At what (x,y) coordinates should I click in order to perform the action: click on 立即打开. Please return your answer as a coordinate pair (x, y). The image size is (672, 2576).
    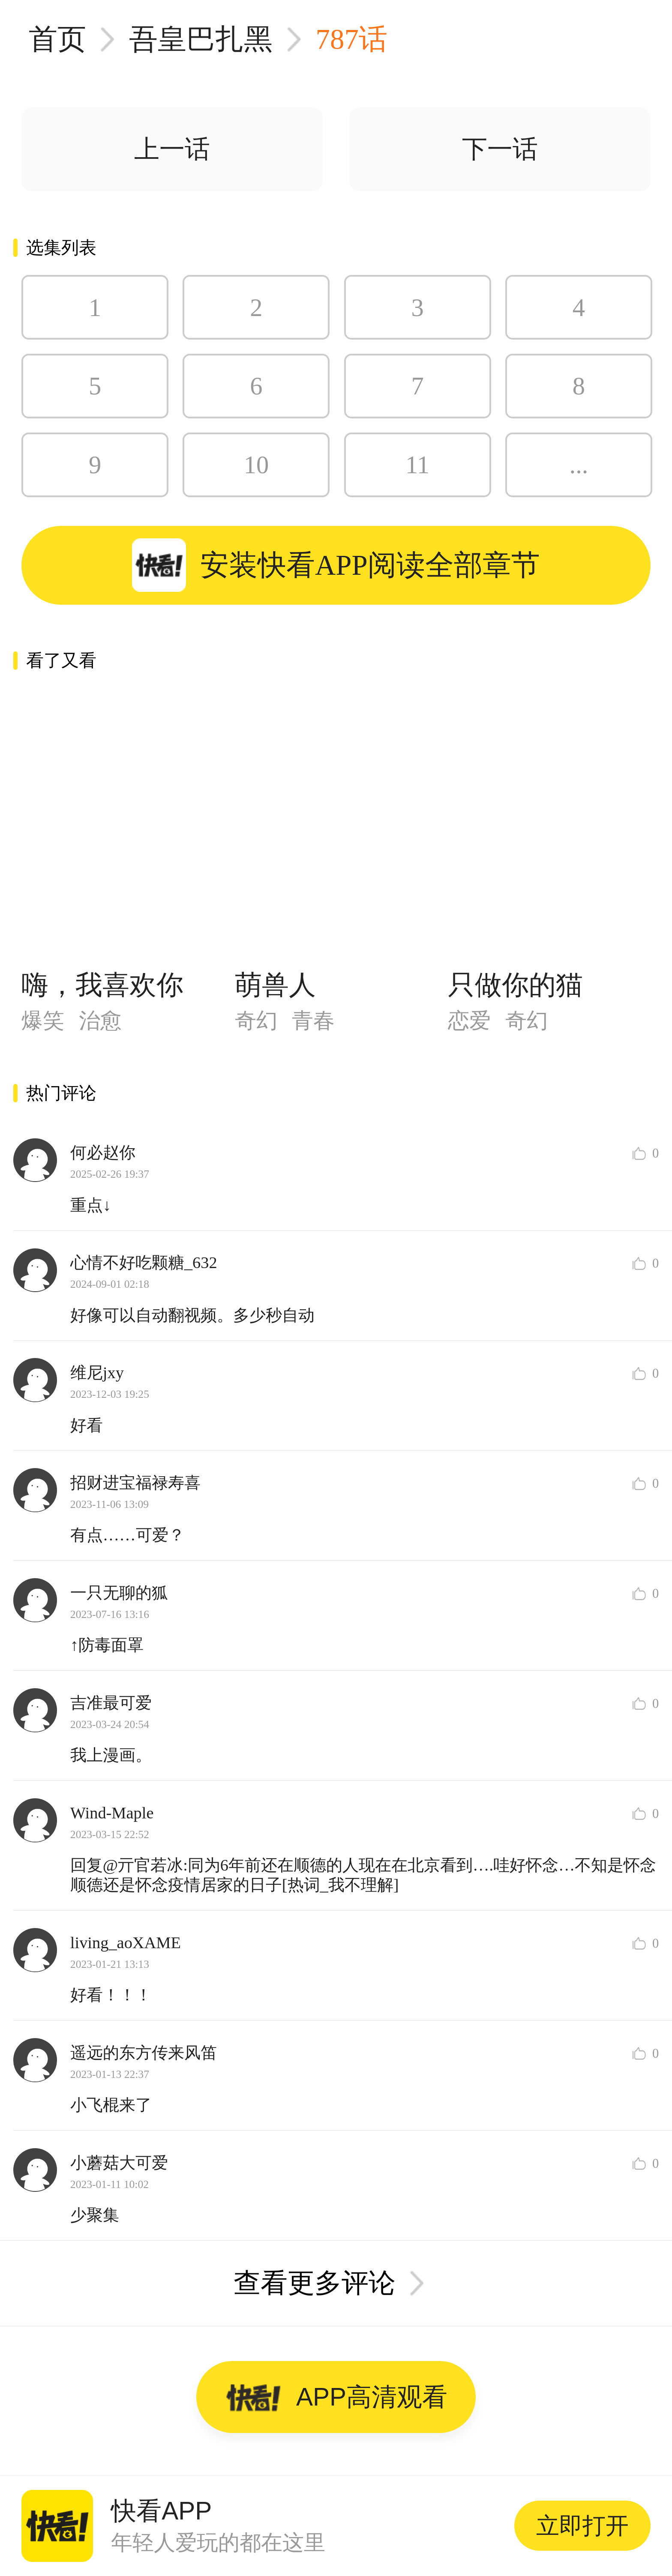
    Looking at the image, I should click on (582, 2526).